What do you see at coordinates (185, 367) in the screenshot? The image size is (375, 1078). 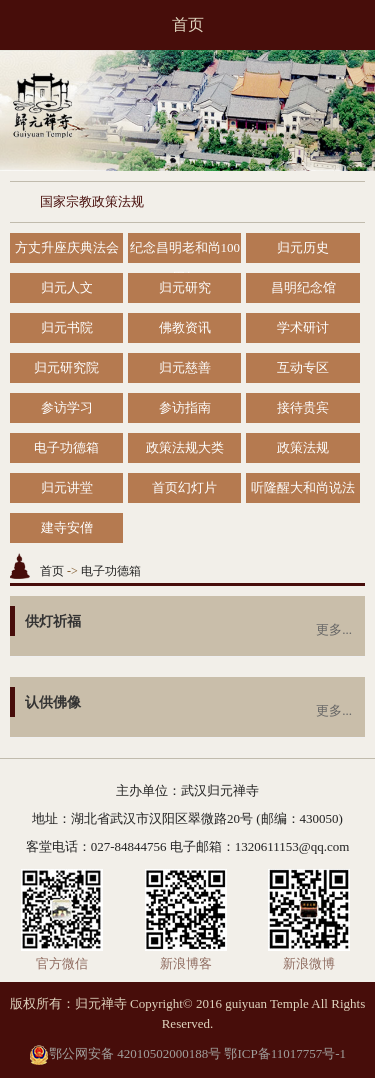 I see `归元慈善` at bounding box center [185, 367].